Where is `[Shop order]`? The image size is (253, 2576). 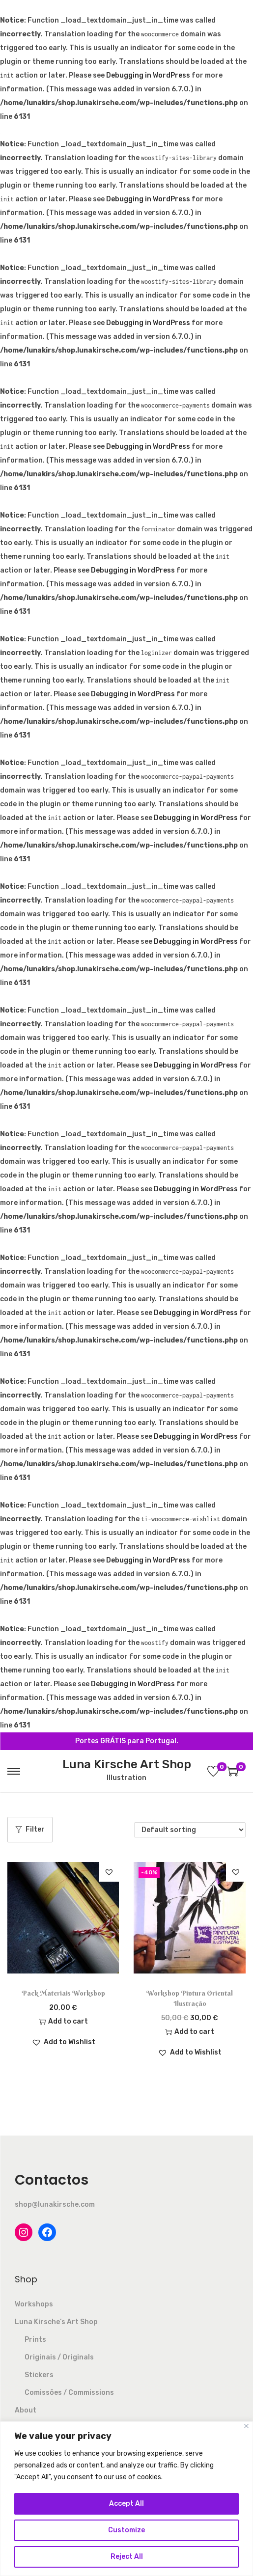 [Shop order] is located at coordinates (190, 1830).